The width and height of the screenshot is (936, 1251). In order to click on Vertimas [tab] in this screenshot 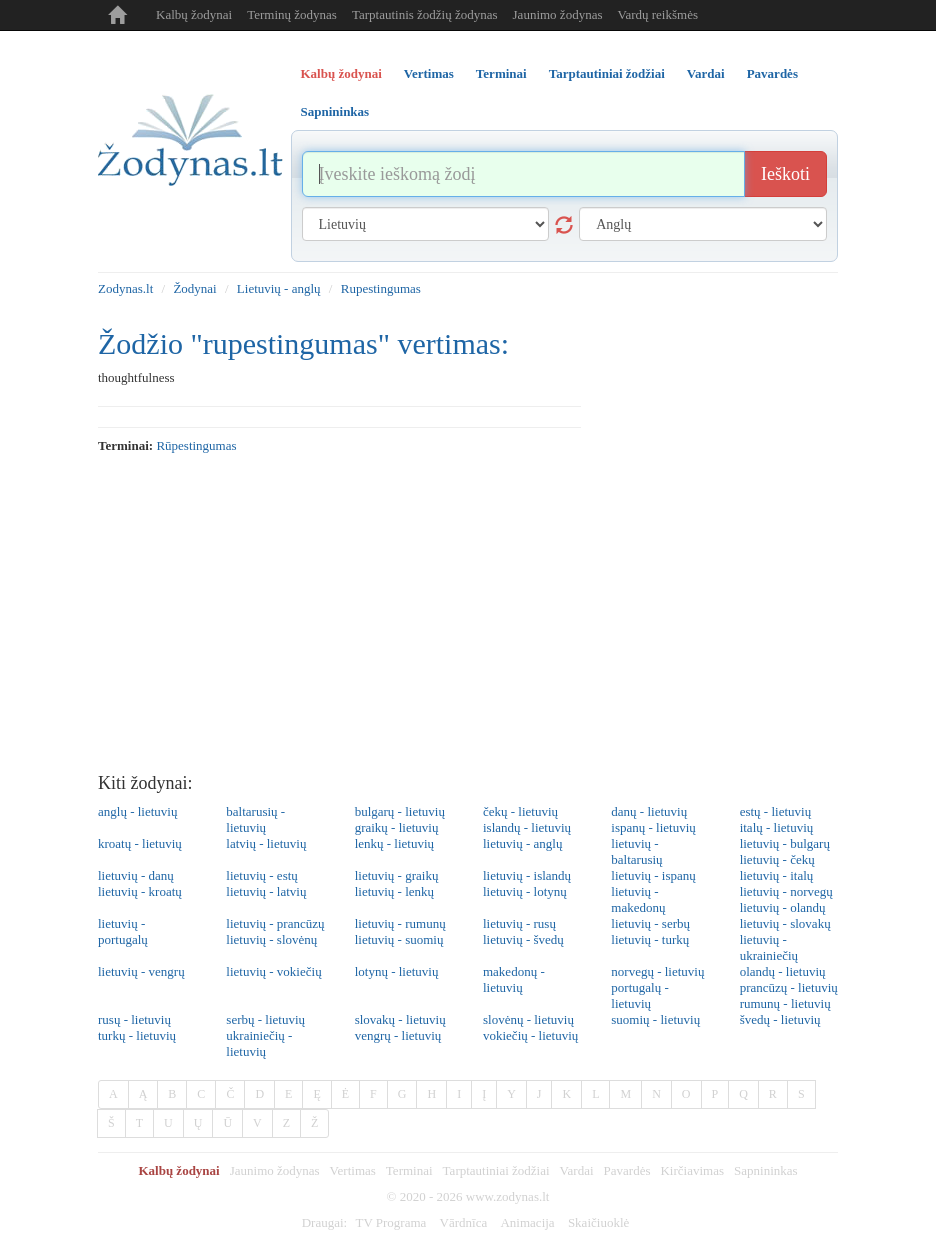, I will do `click(429, 73)`.